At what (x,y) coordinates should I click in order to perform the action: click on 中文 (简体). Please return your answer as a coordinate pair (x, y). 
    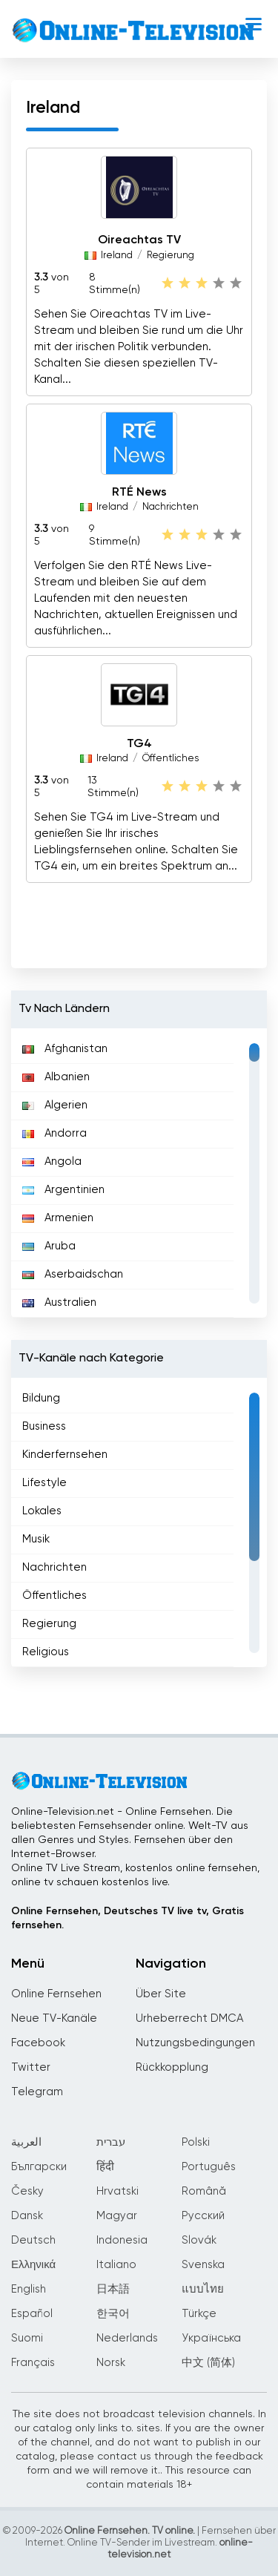
    Looking at the image, I should click on (208, 2362).